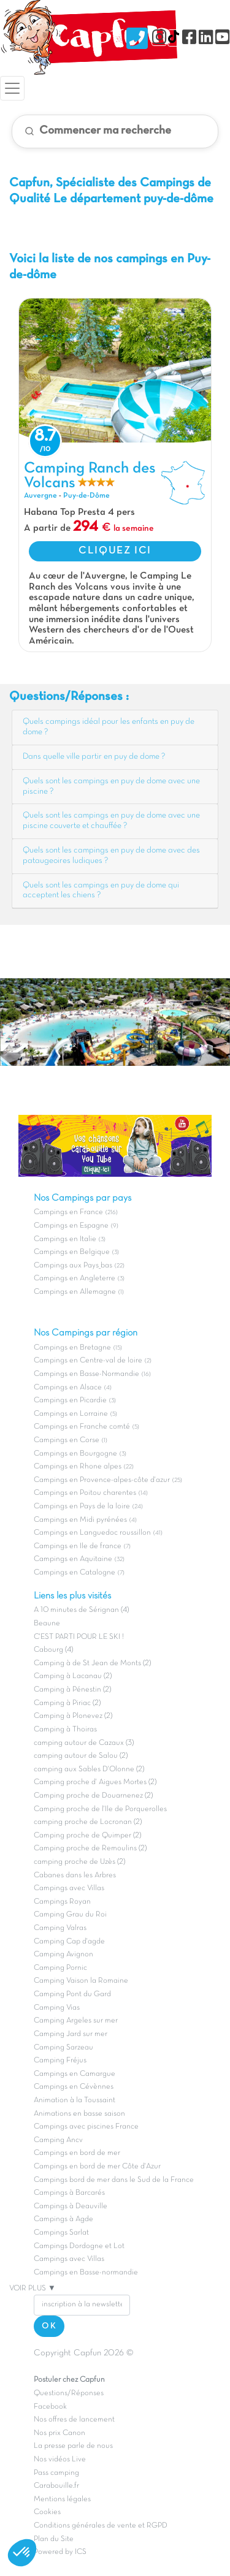 Image resolution: width=230 pixels, height=2576 pixels. Describe the element at coordinates (95, 1782) in the screenshot. I see `Camping proche d' Aigues Mortes (2)` at that location.